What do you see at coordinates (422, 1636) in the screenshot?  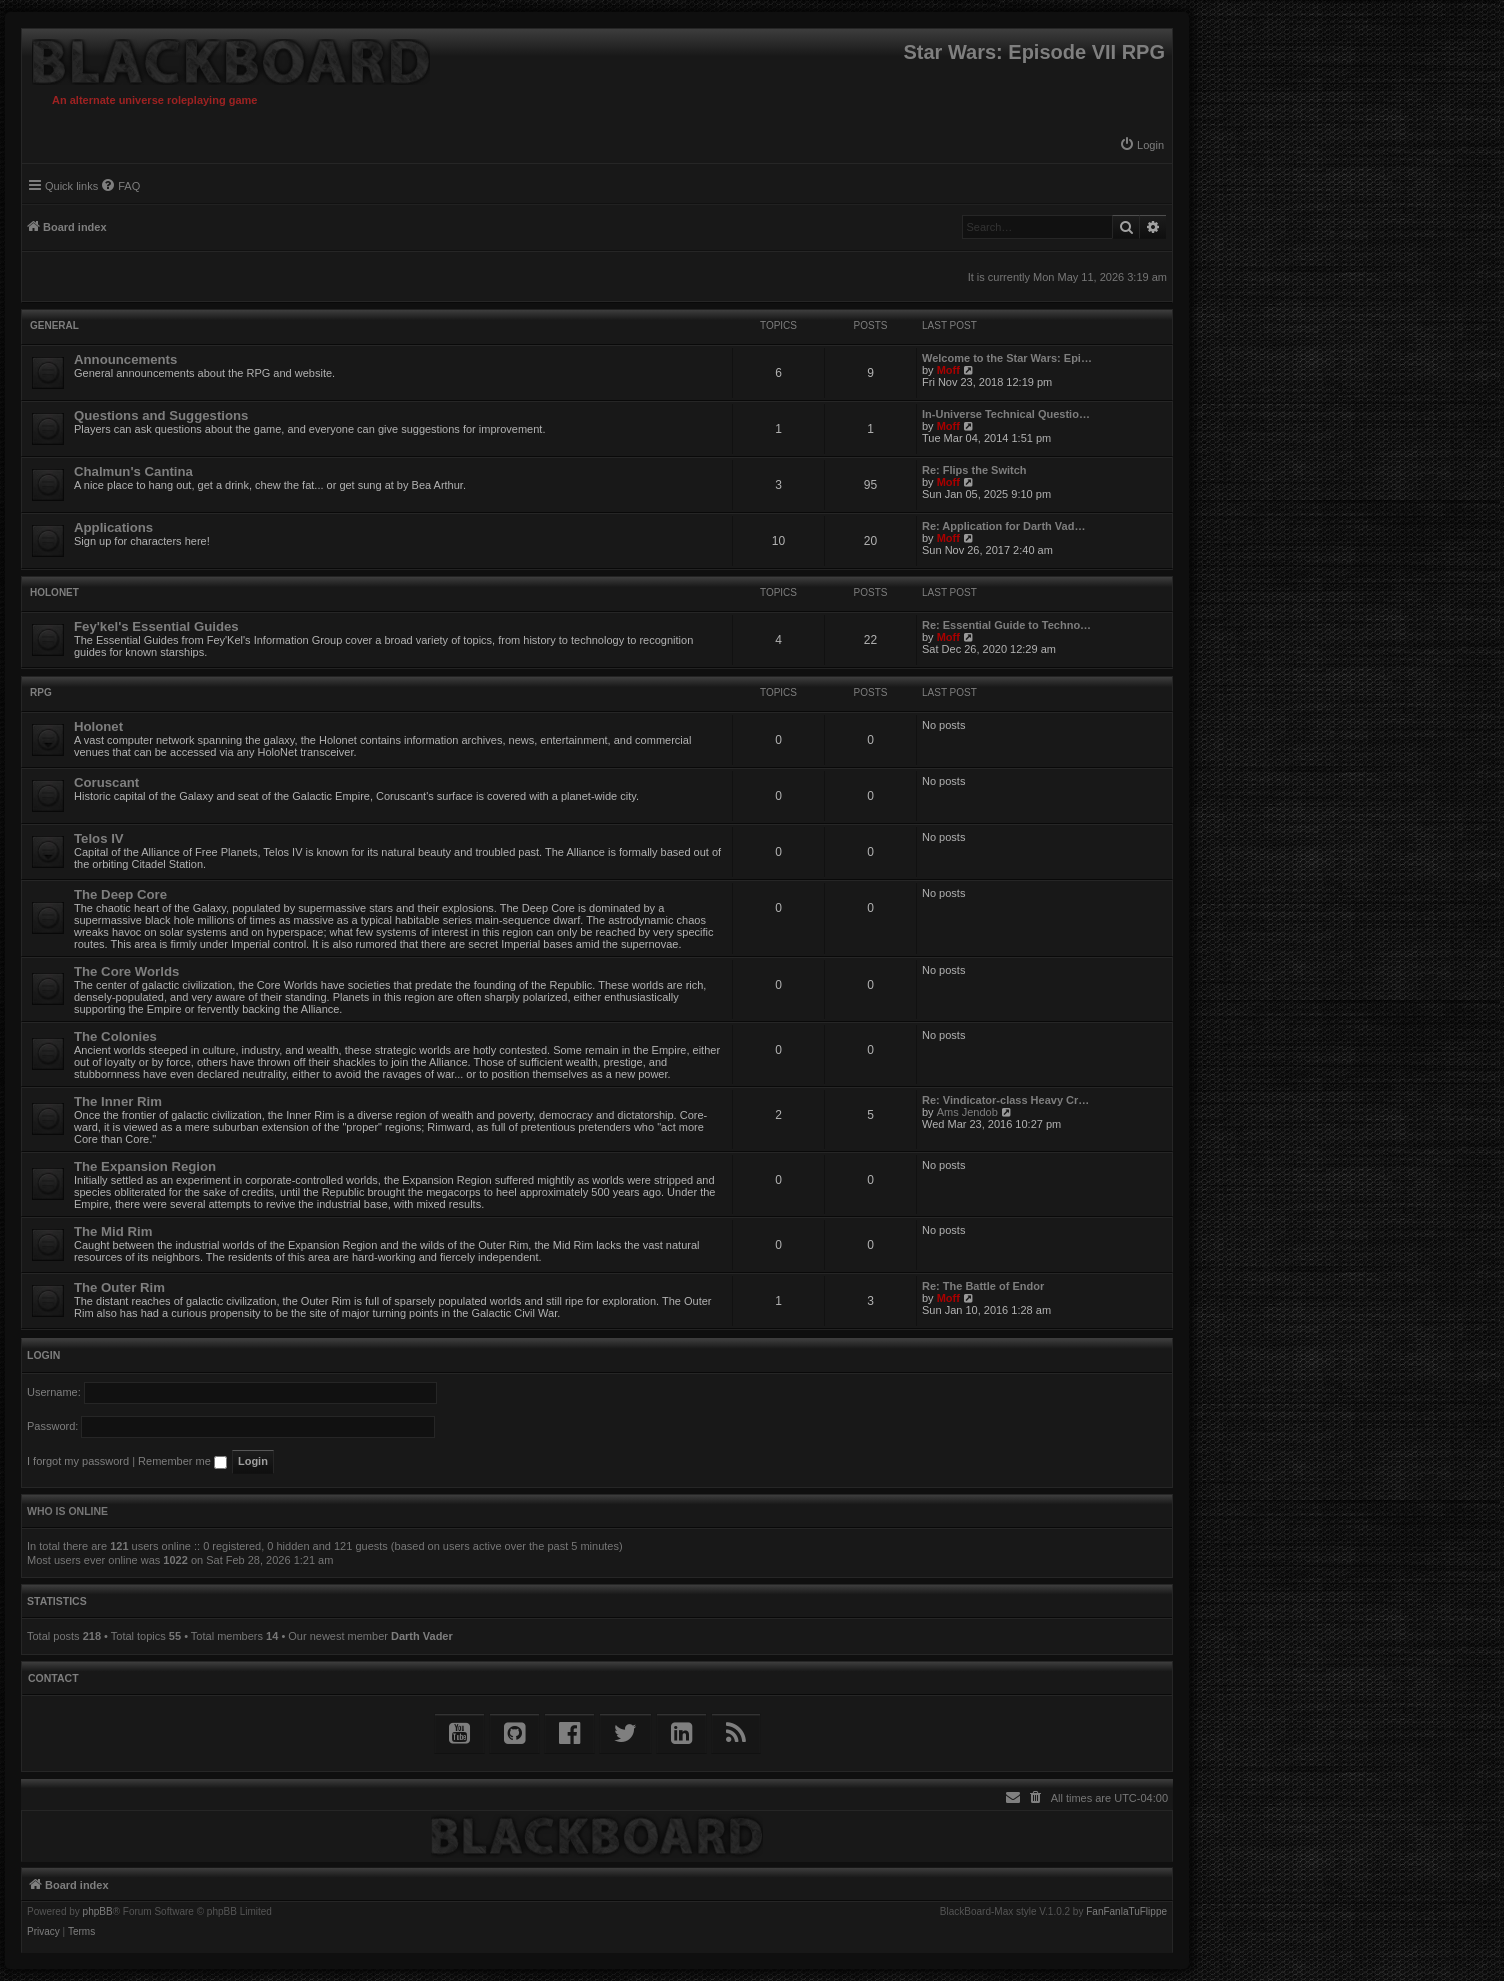 I see `Darth Vader` at bounding box center [422, 1636].